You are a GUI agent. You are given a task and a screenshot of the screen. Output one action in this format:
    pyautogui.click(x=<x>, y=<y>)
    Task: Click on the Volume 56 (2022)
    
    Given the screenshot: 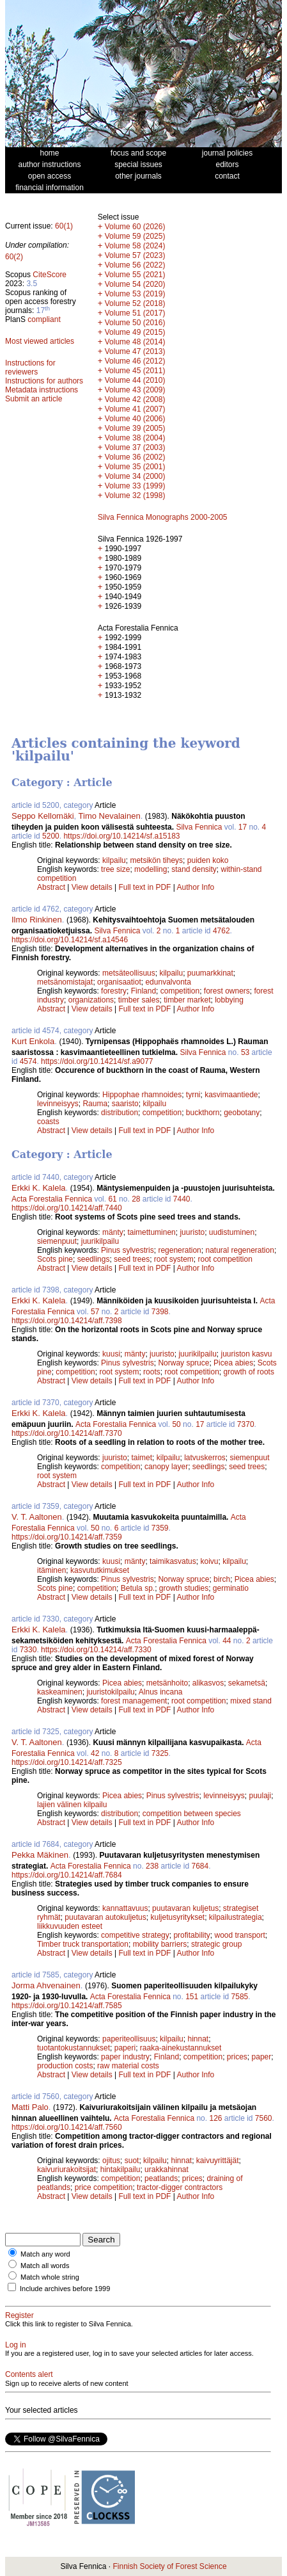 What is the action you would take?
    pyautogui.click(x=135, y=265)
    